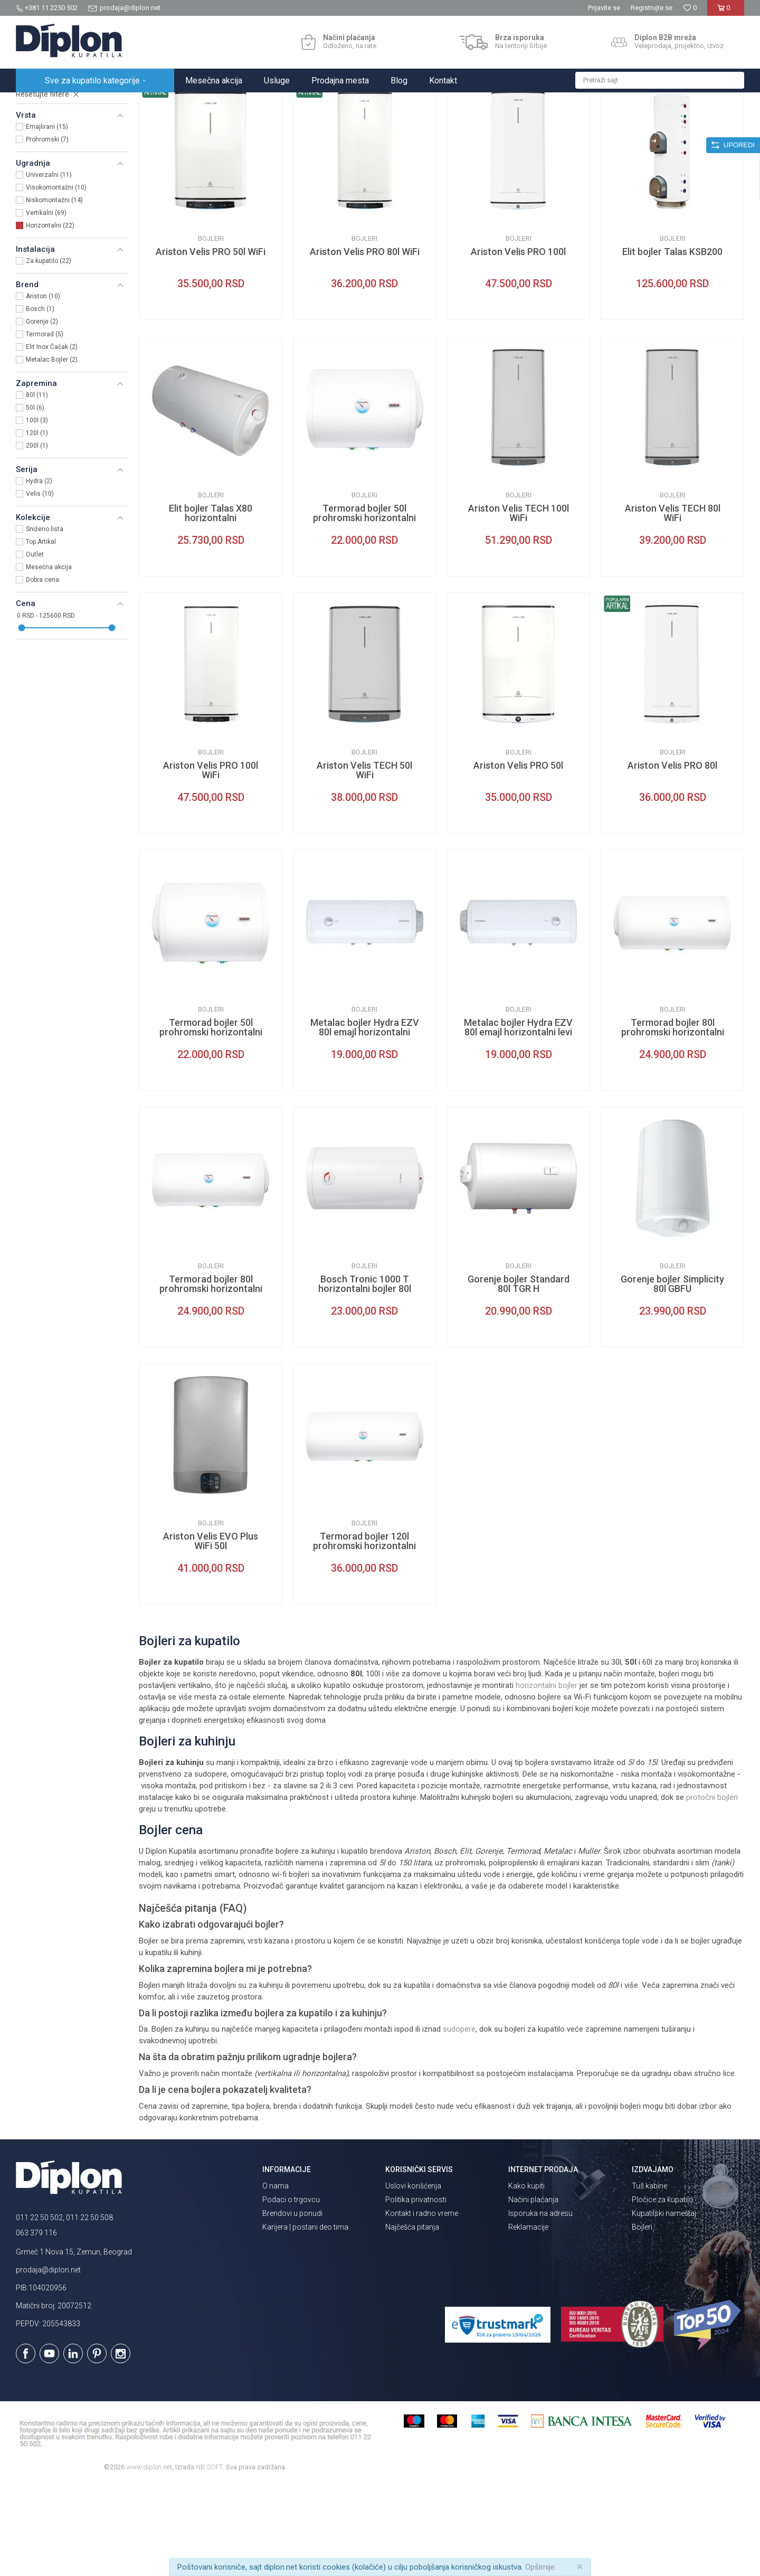 This screenshot has height=2576, width=760. I want to click on Horizontalni (22), so click(50, 318).